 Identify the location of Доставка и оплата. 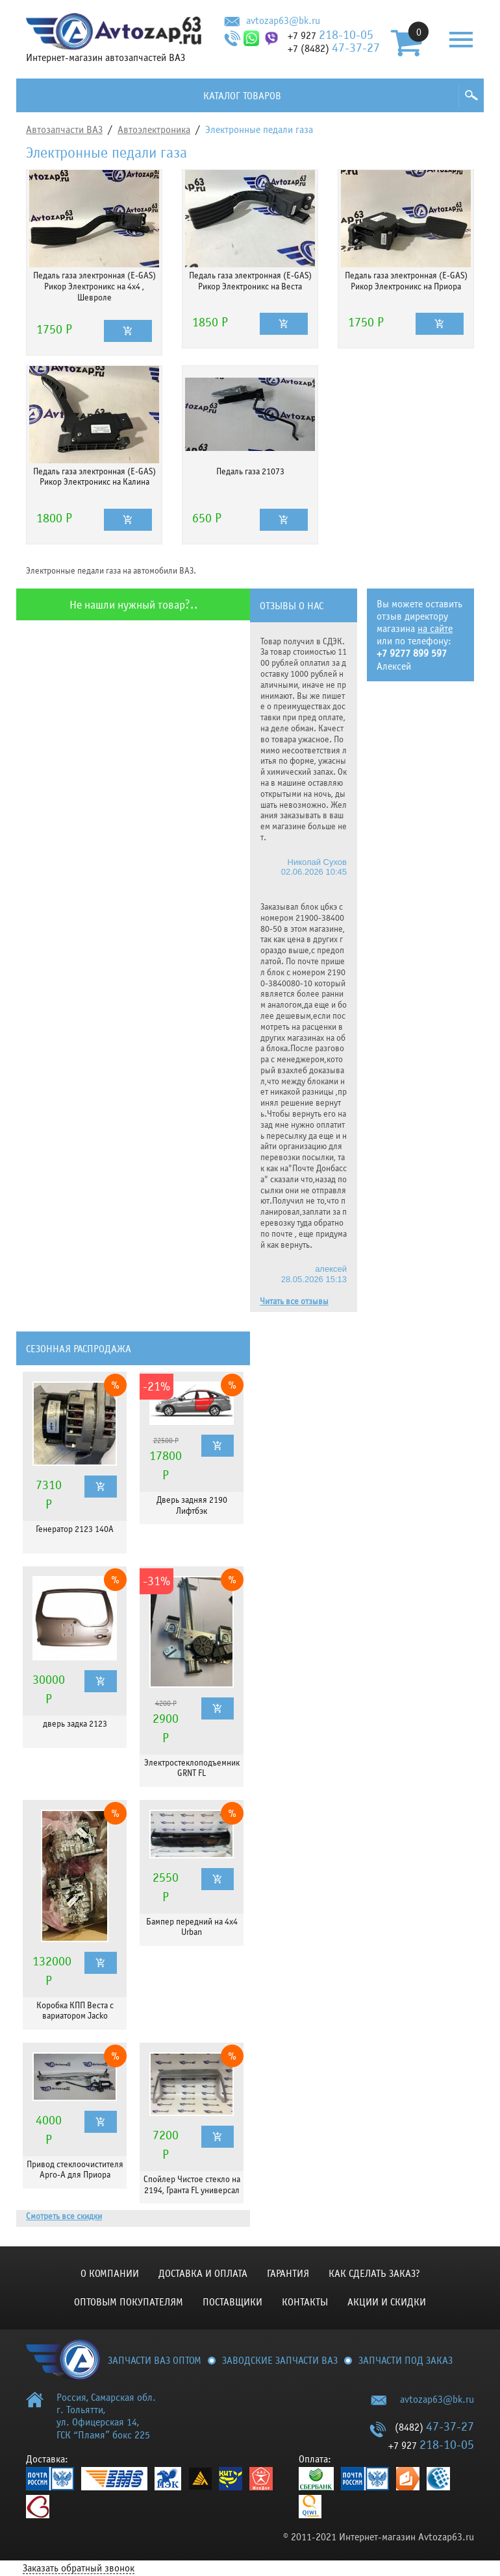
(202, 2273).